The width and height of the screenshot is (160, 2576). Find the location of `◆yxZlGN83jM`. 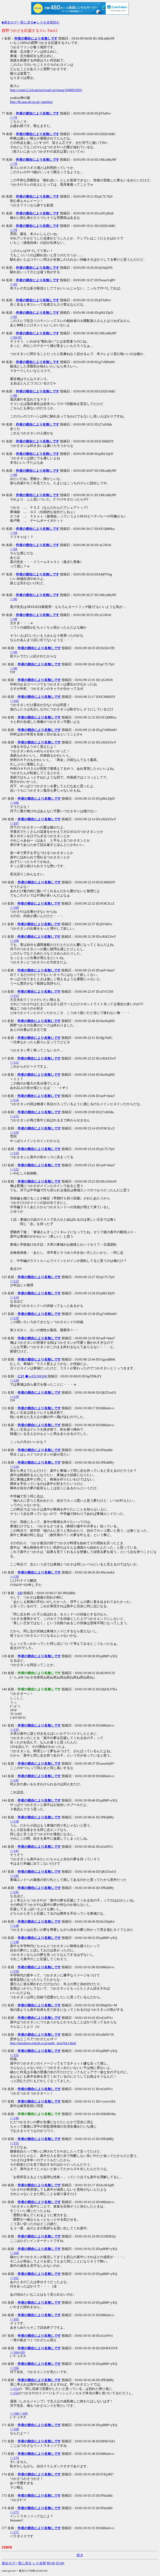

◆yxZlGN83jM is located at coordinates (33, 1376).